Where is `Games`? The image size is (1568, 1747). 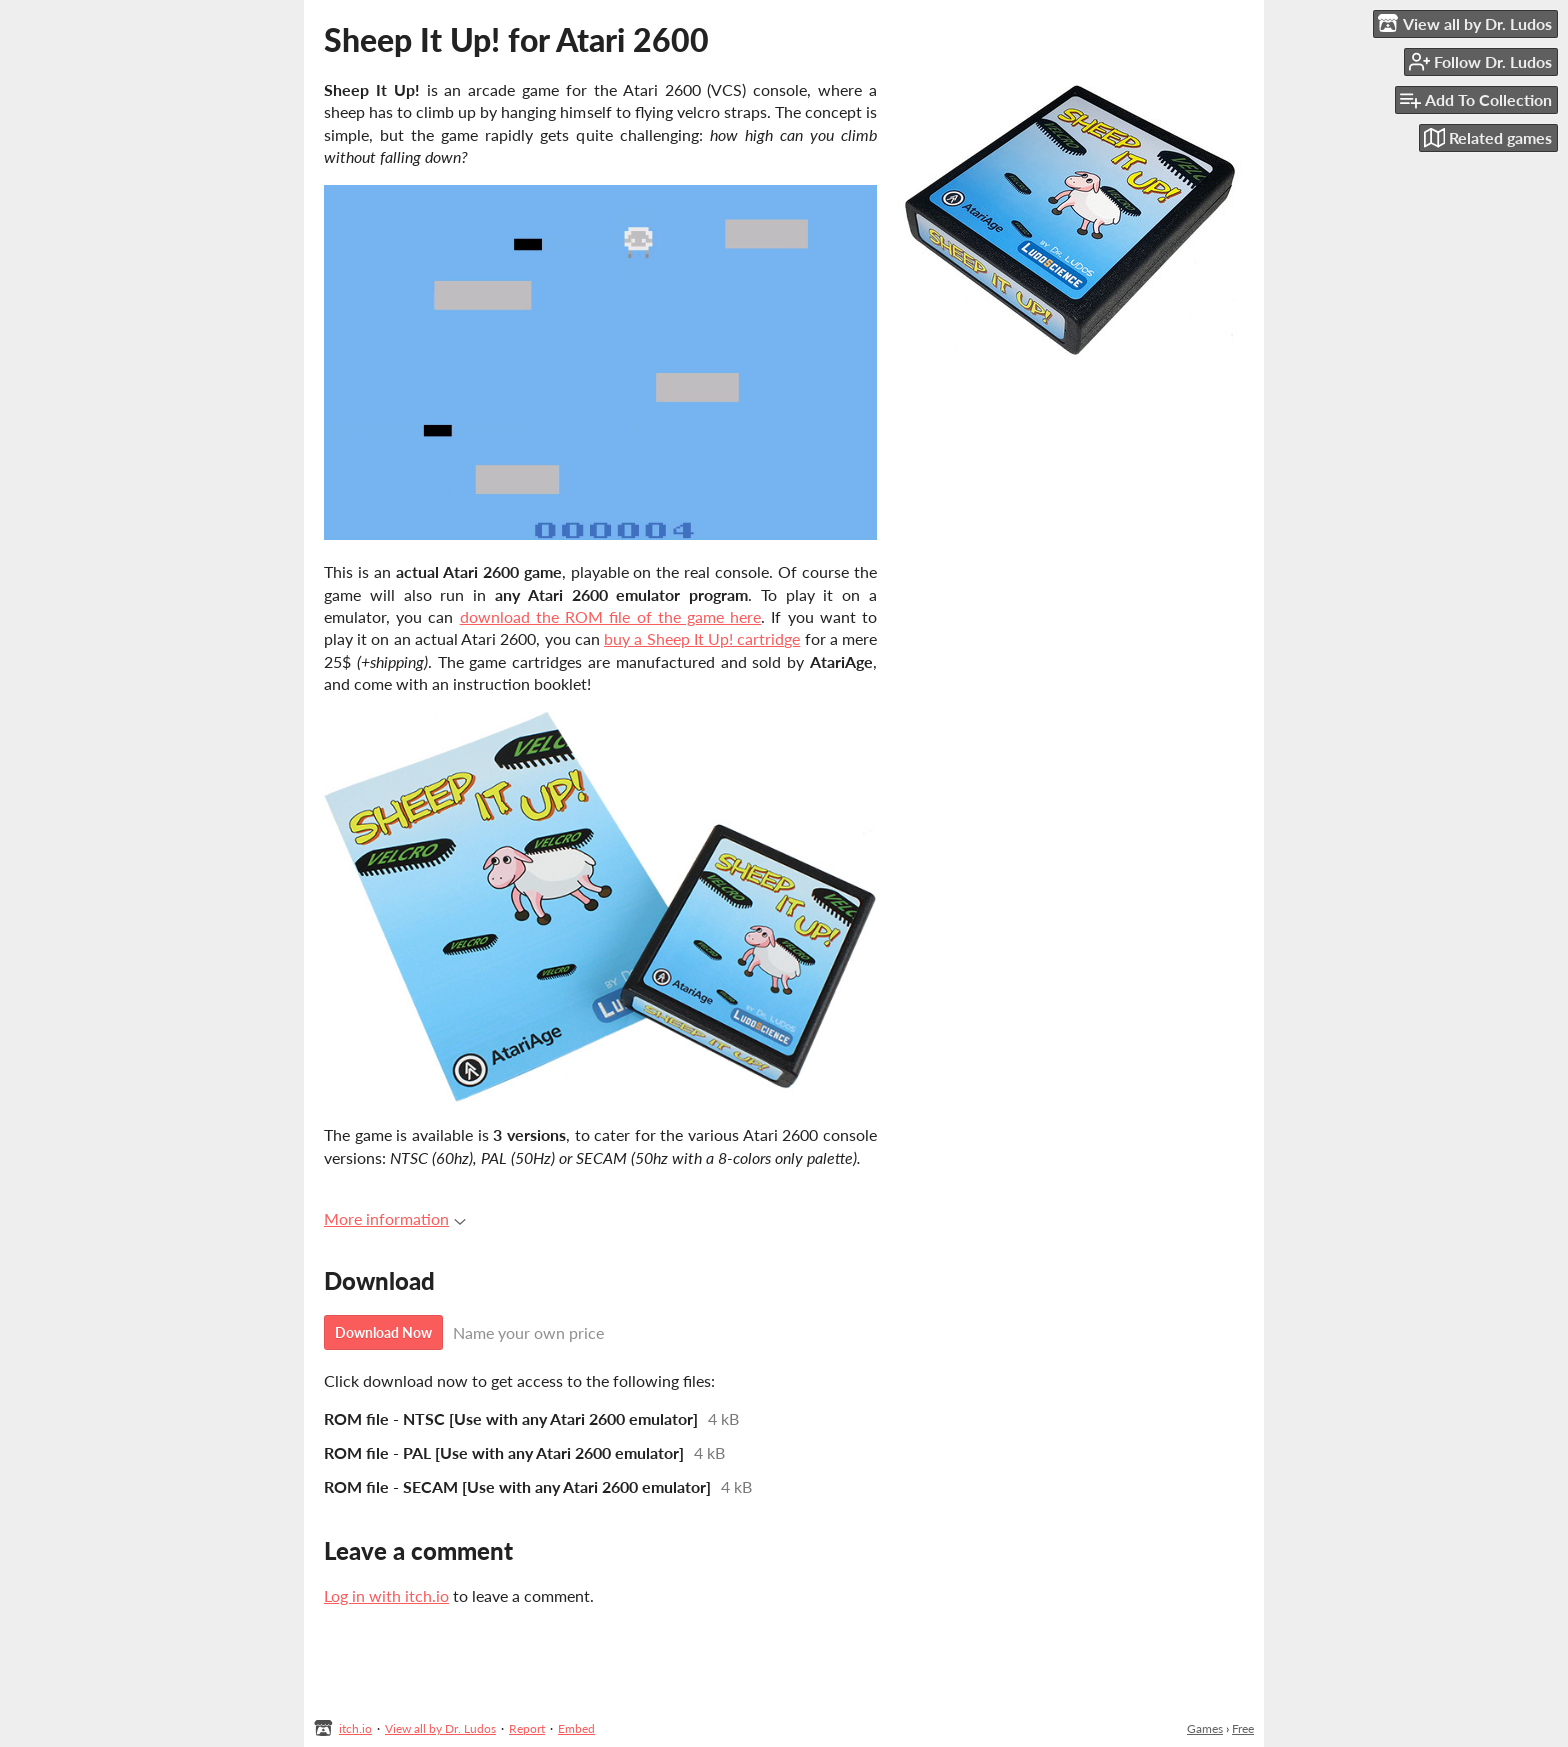 Games is located at coordinates (1205, 1728).